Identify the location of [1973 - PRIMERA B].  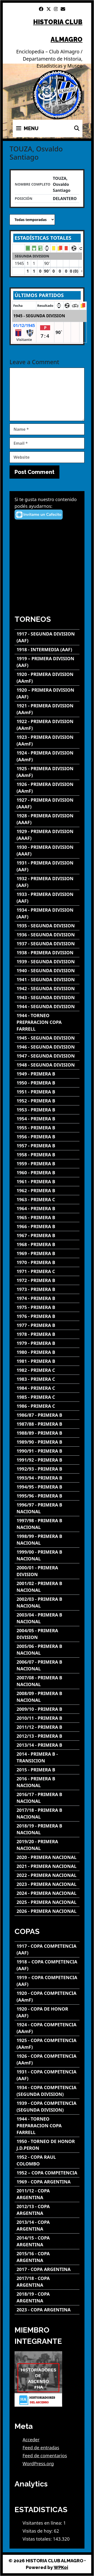
(47, 1289).